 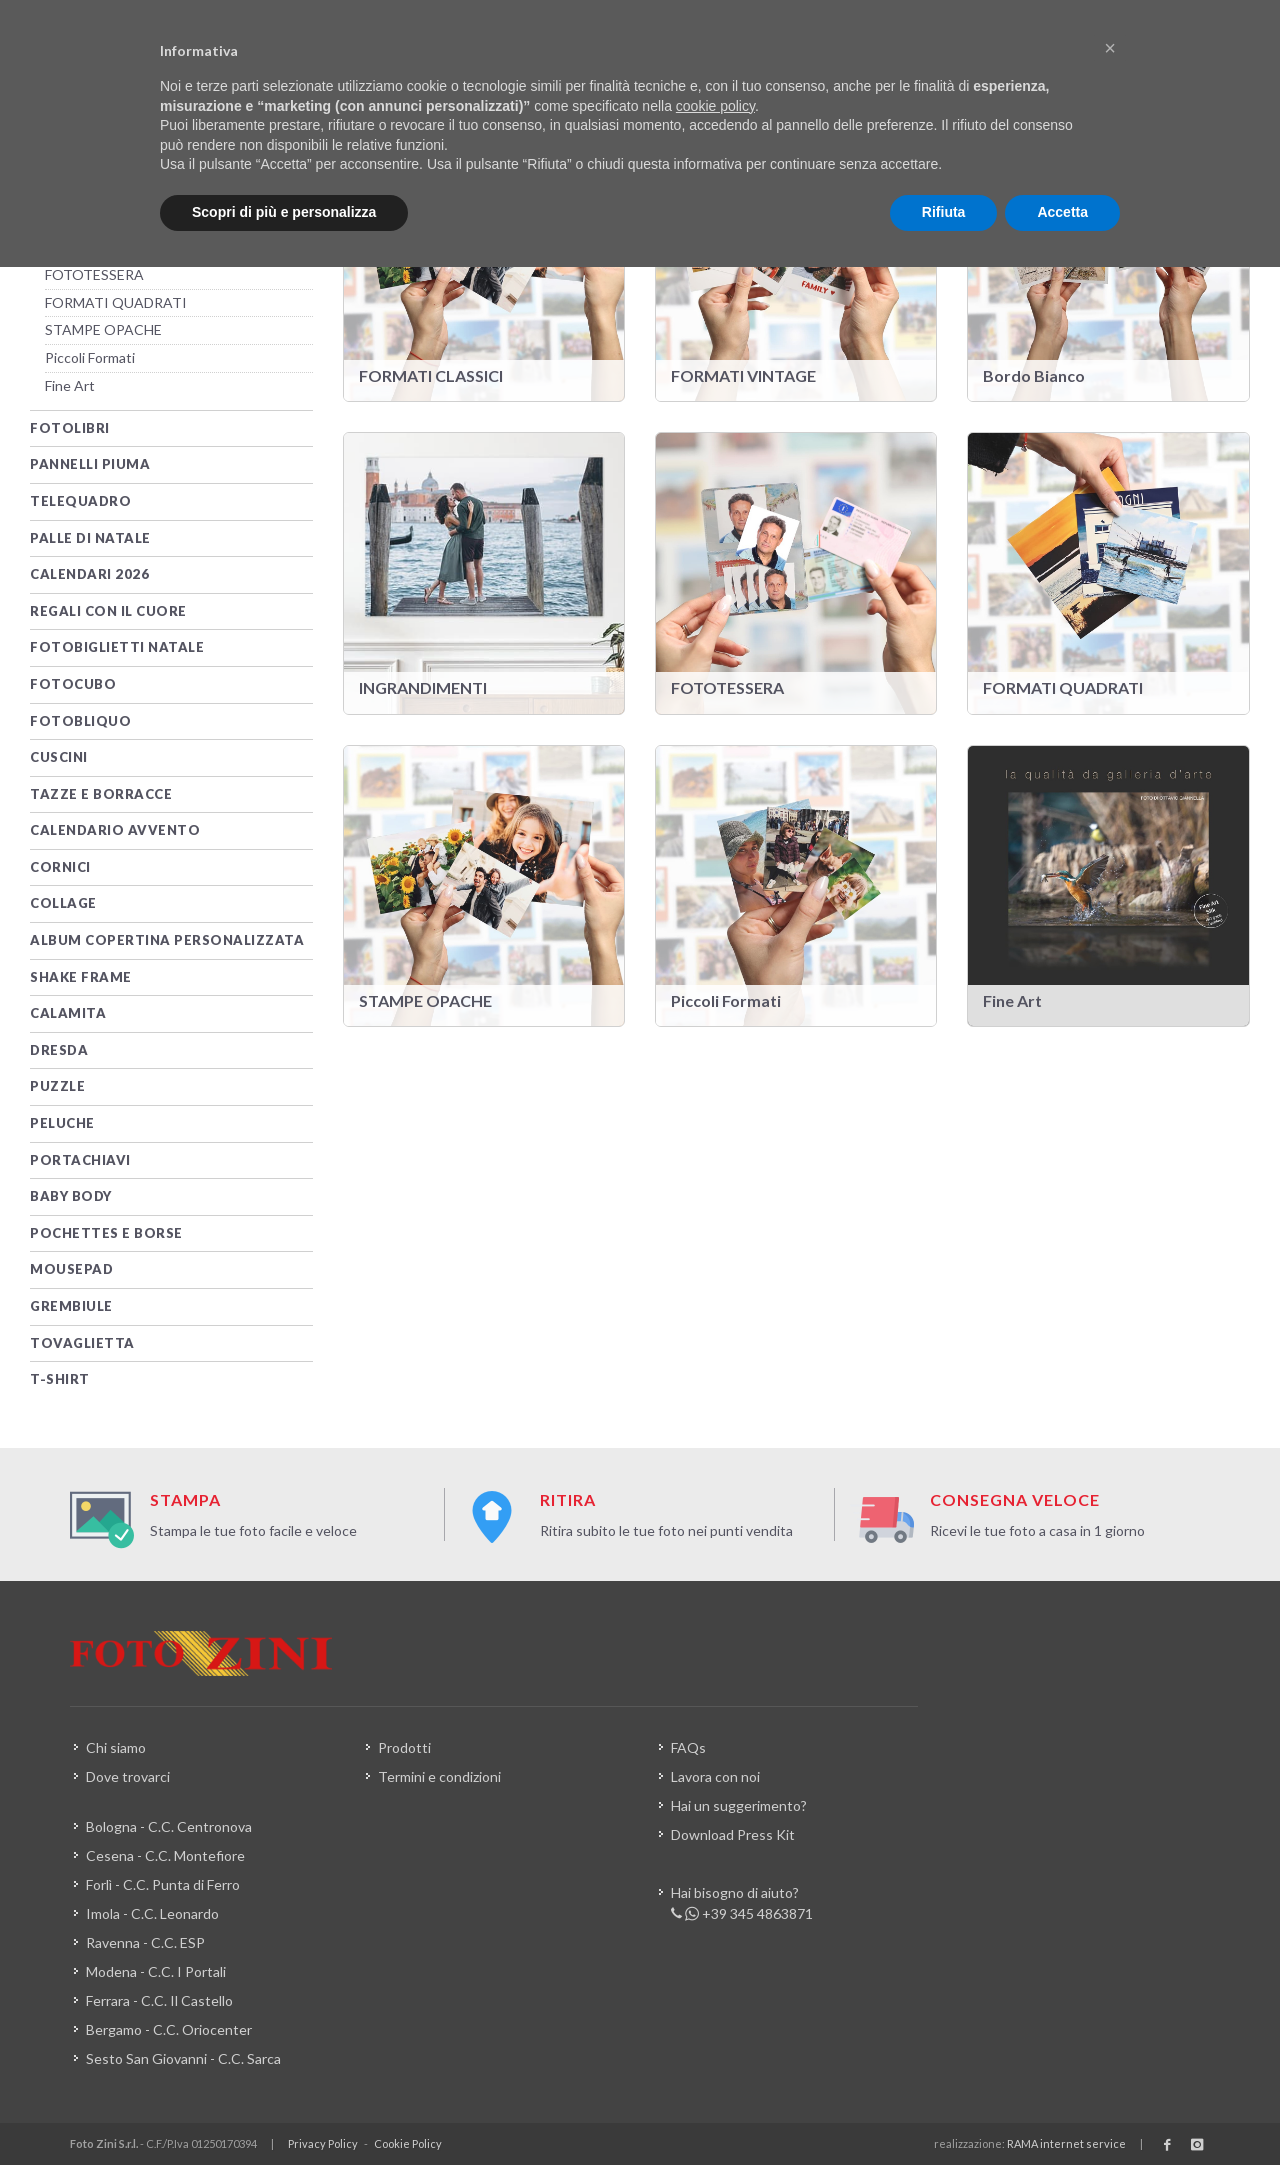 I want to click on Piccoli Formati, so click(x=90, y=357).